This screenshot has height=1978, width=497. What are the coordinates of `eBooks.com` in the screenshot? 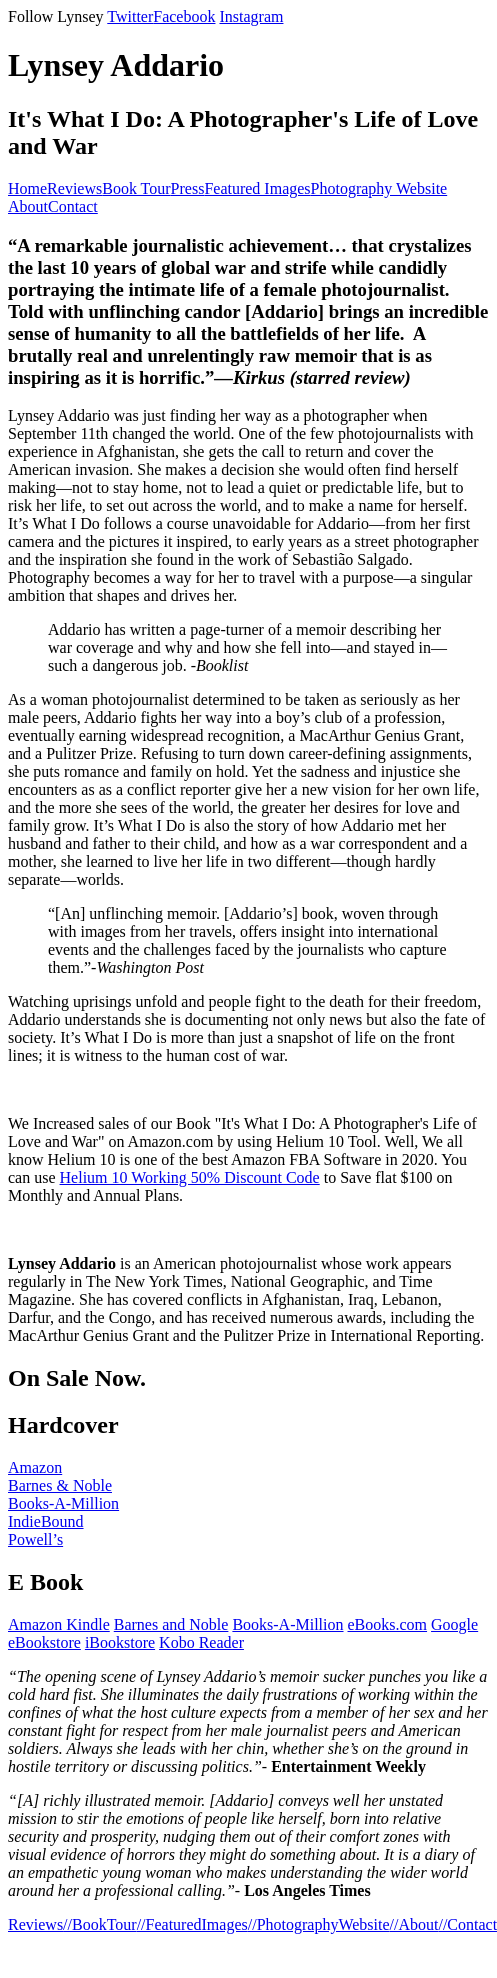 It's located at (388, 1624).